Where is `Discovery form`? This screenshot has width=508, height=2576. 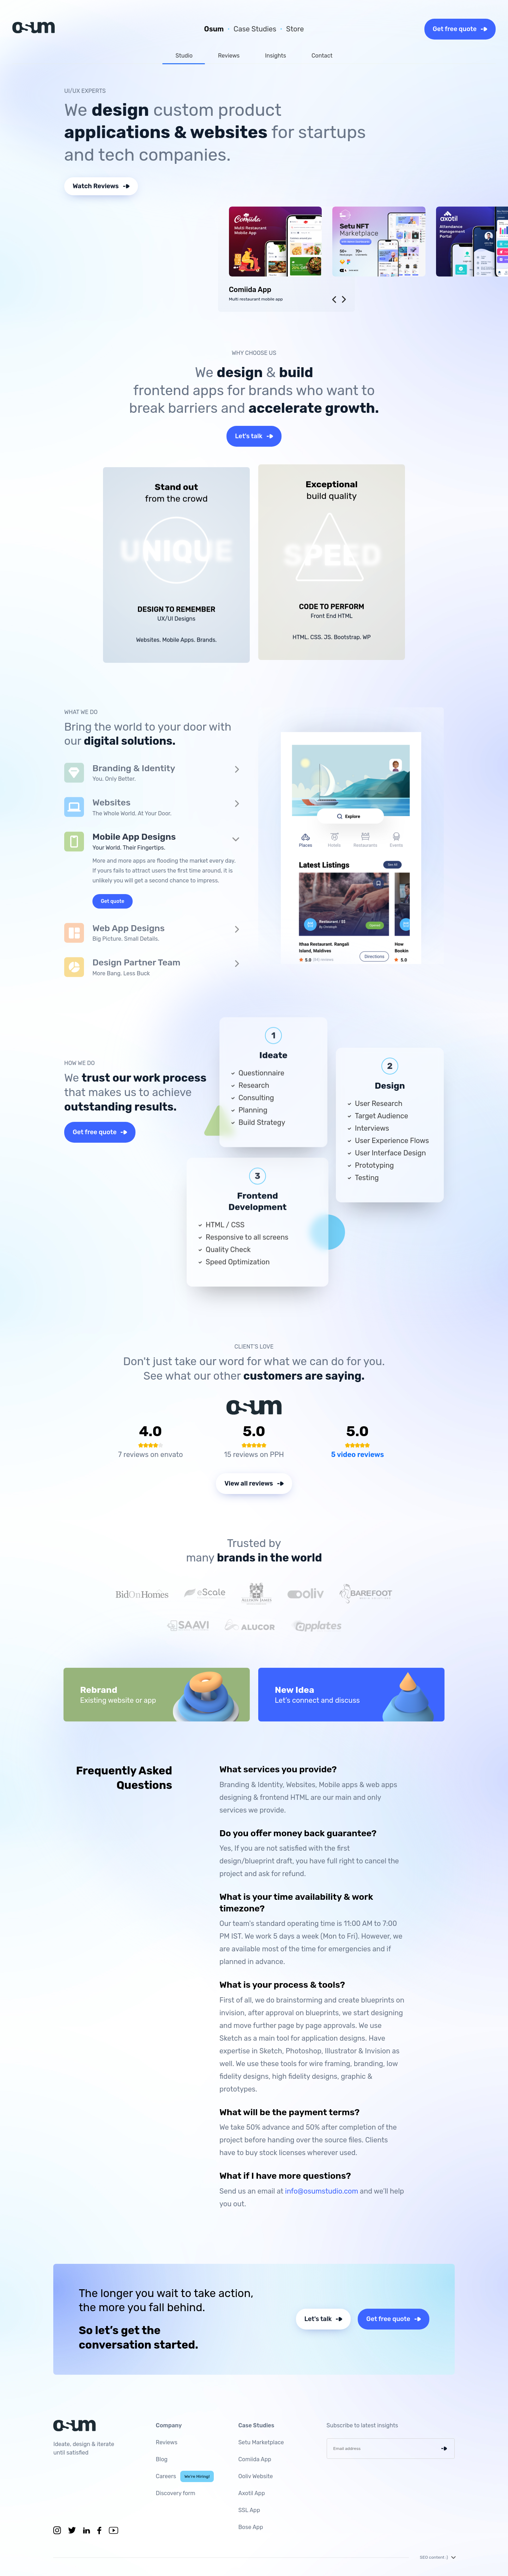
Discovery form is located at coordinates (175, 2493).